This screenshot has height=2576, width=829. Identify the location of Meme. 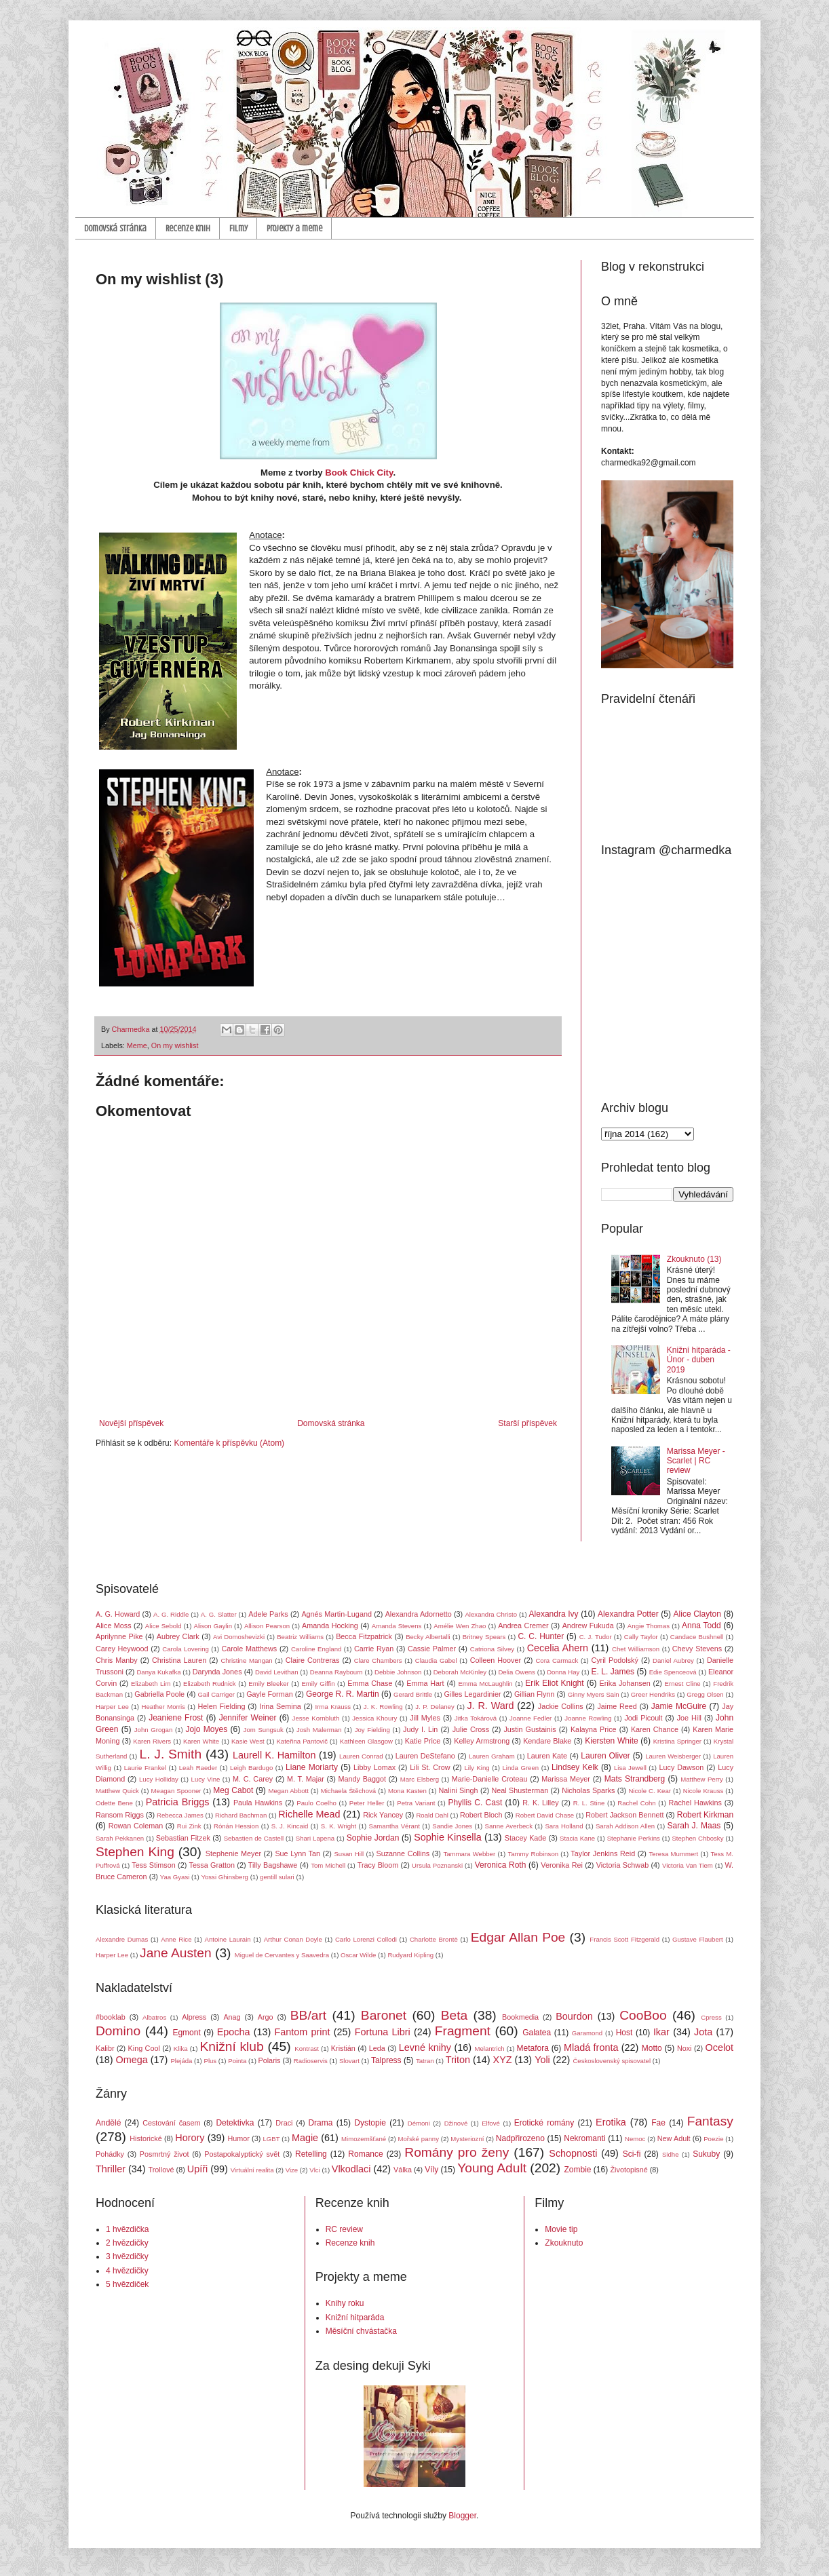
(137, 1045).